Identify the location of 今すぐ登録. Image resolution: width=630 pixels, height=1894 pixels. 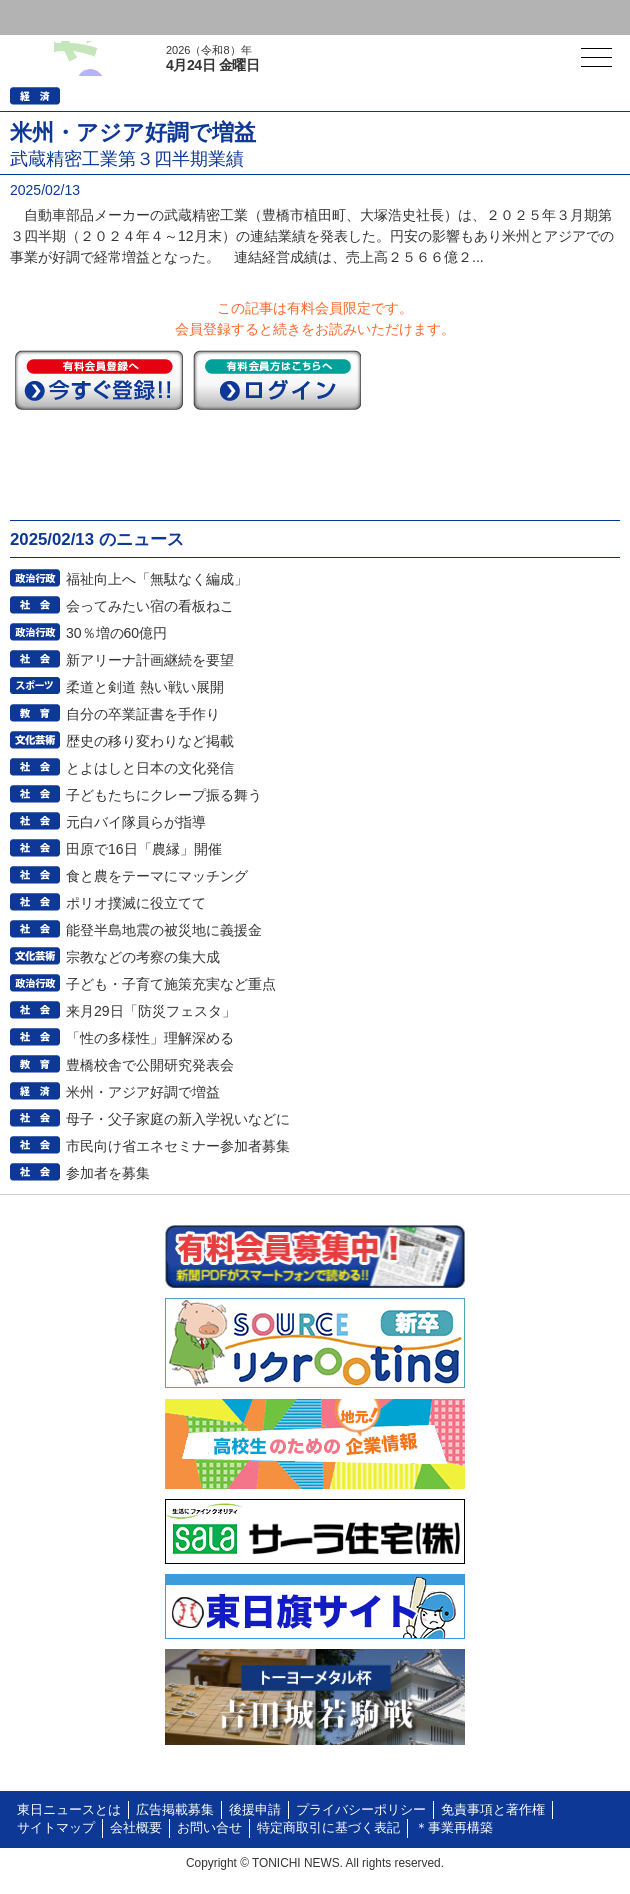
(99, 380).